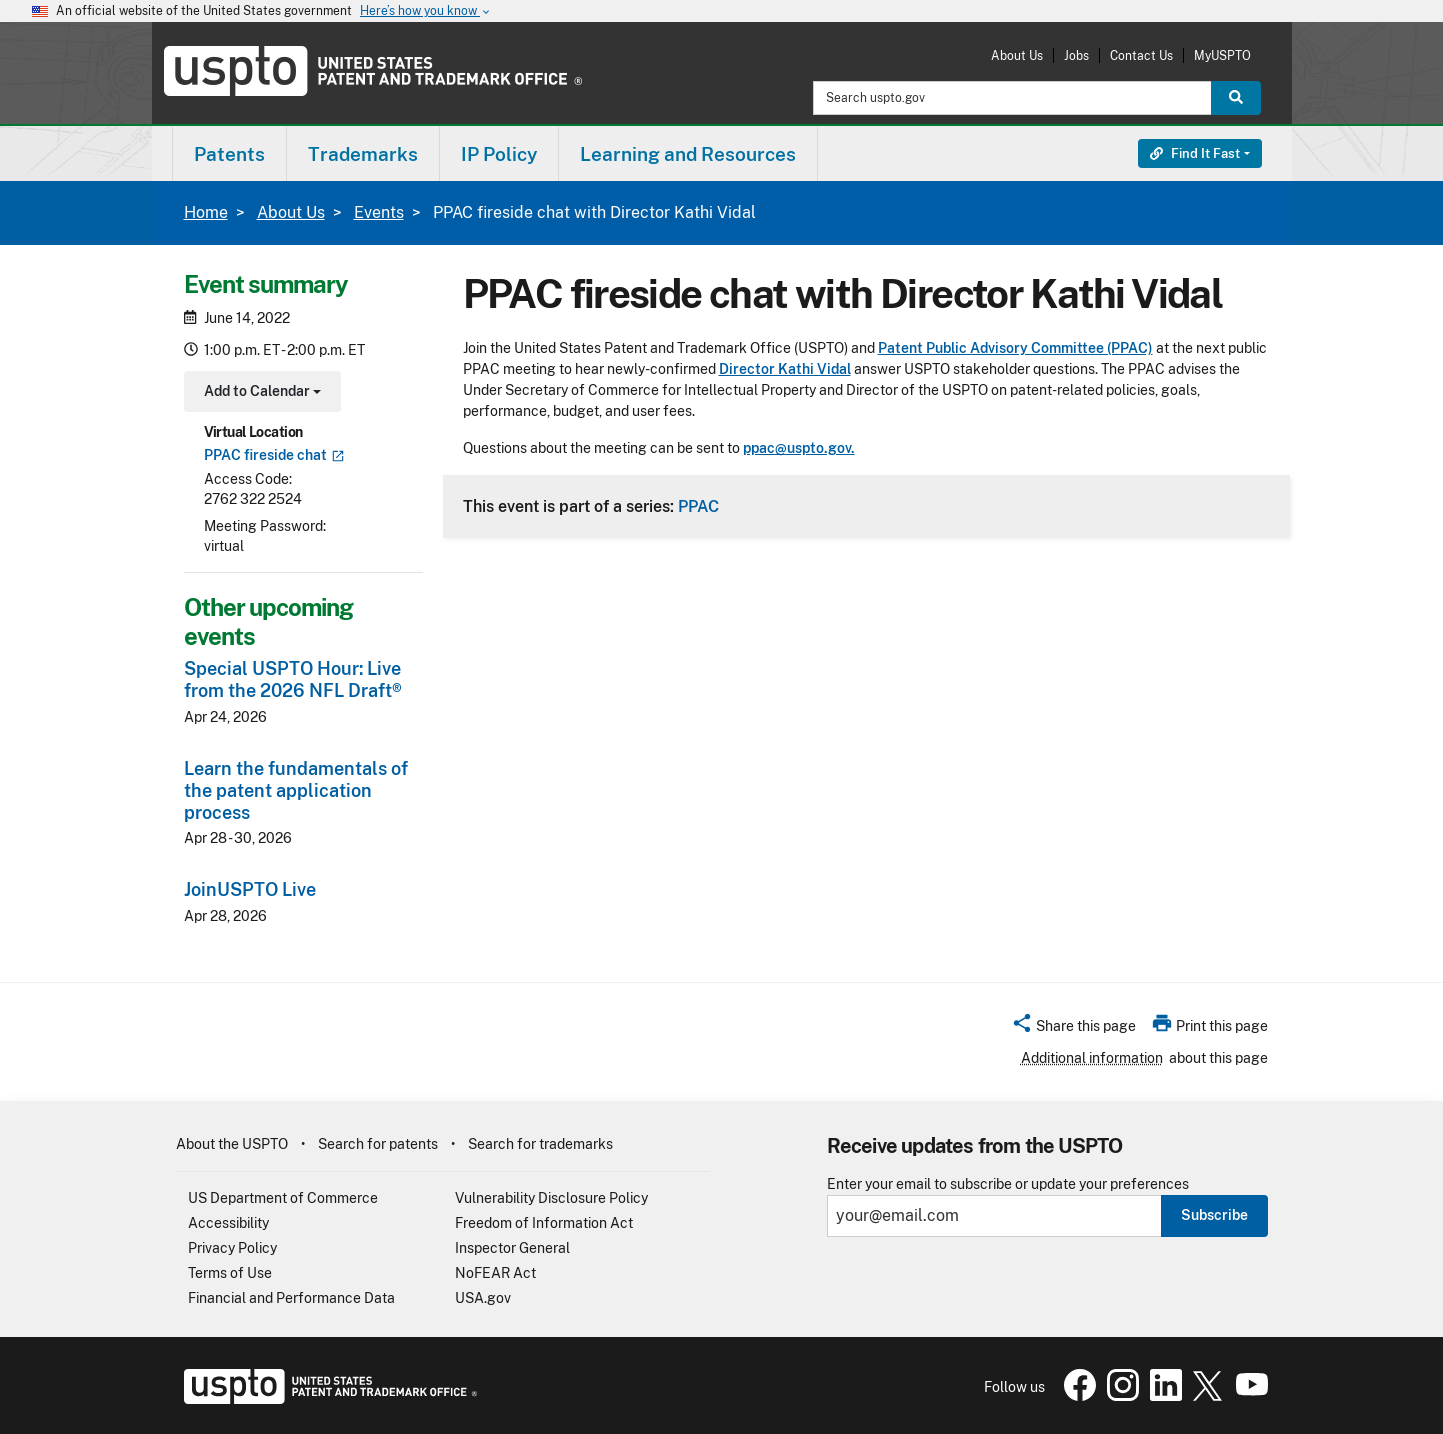  I want to click on Accessibility, so click(228, 1223).